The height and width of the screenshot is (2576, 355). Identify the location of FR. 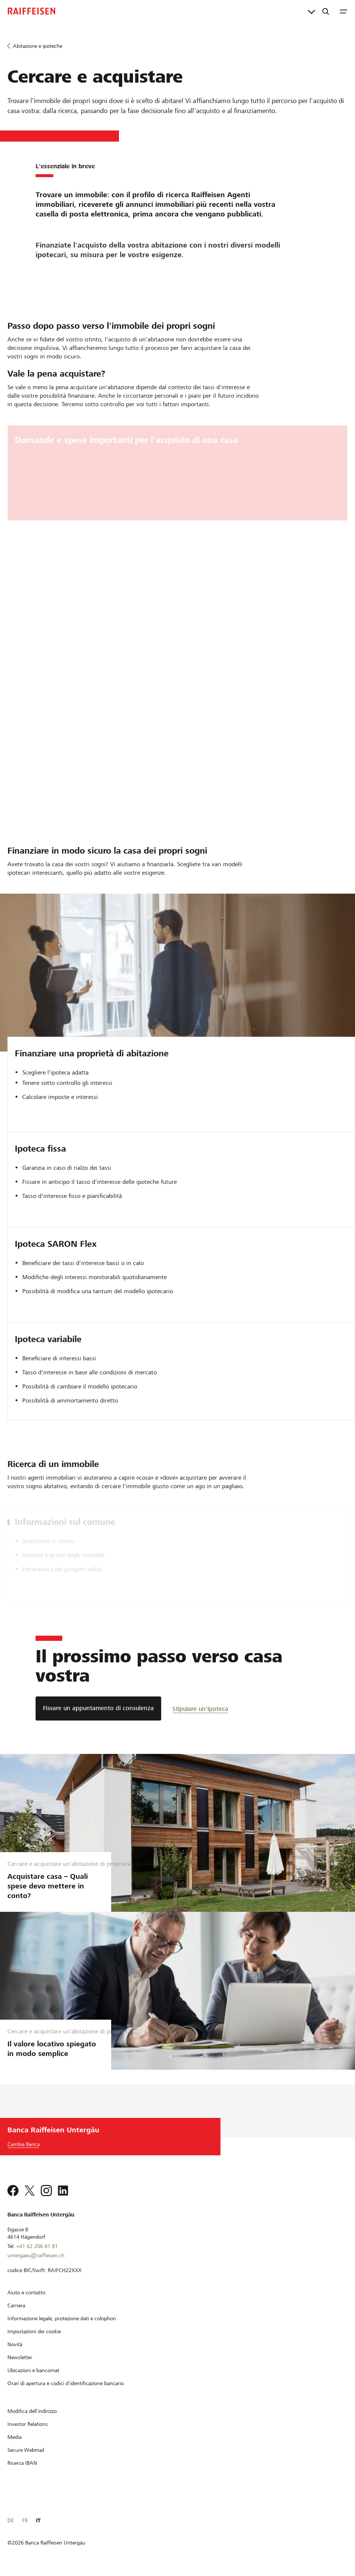
(25, 2520).